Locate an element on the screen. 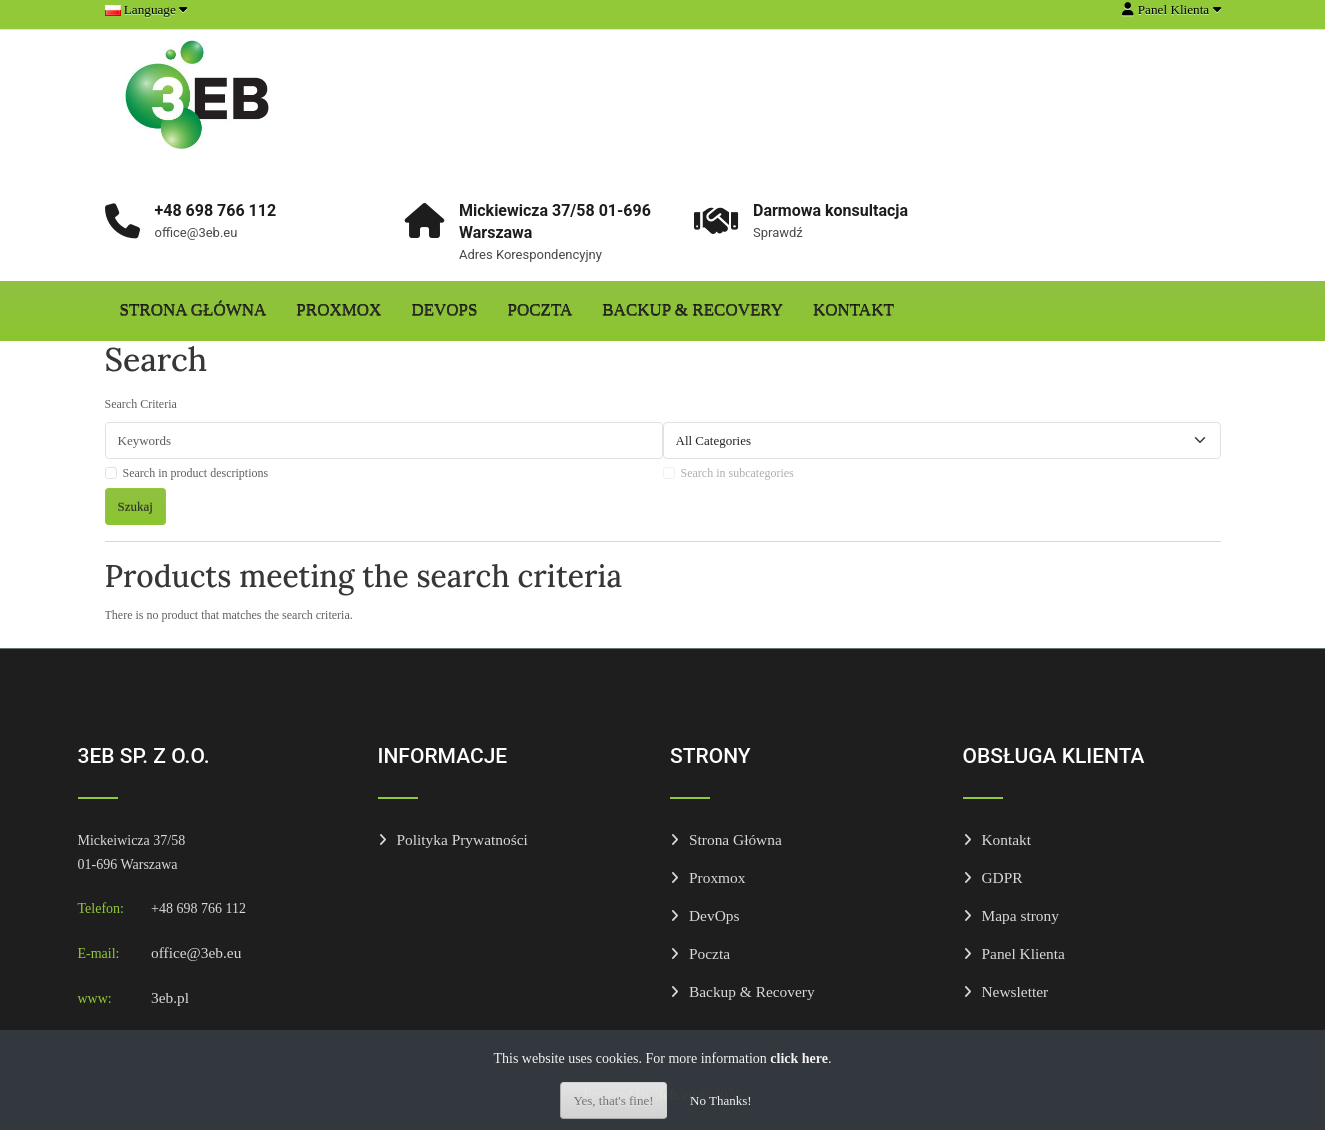 The width and height of the screenshot is (1325, 1130). DevOps is located at coordinates (444, 310).